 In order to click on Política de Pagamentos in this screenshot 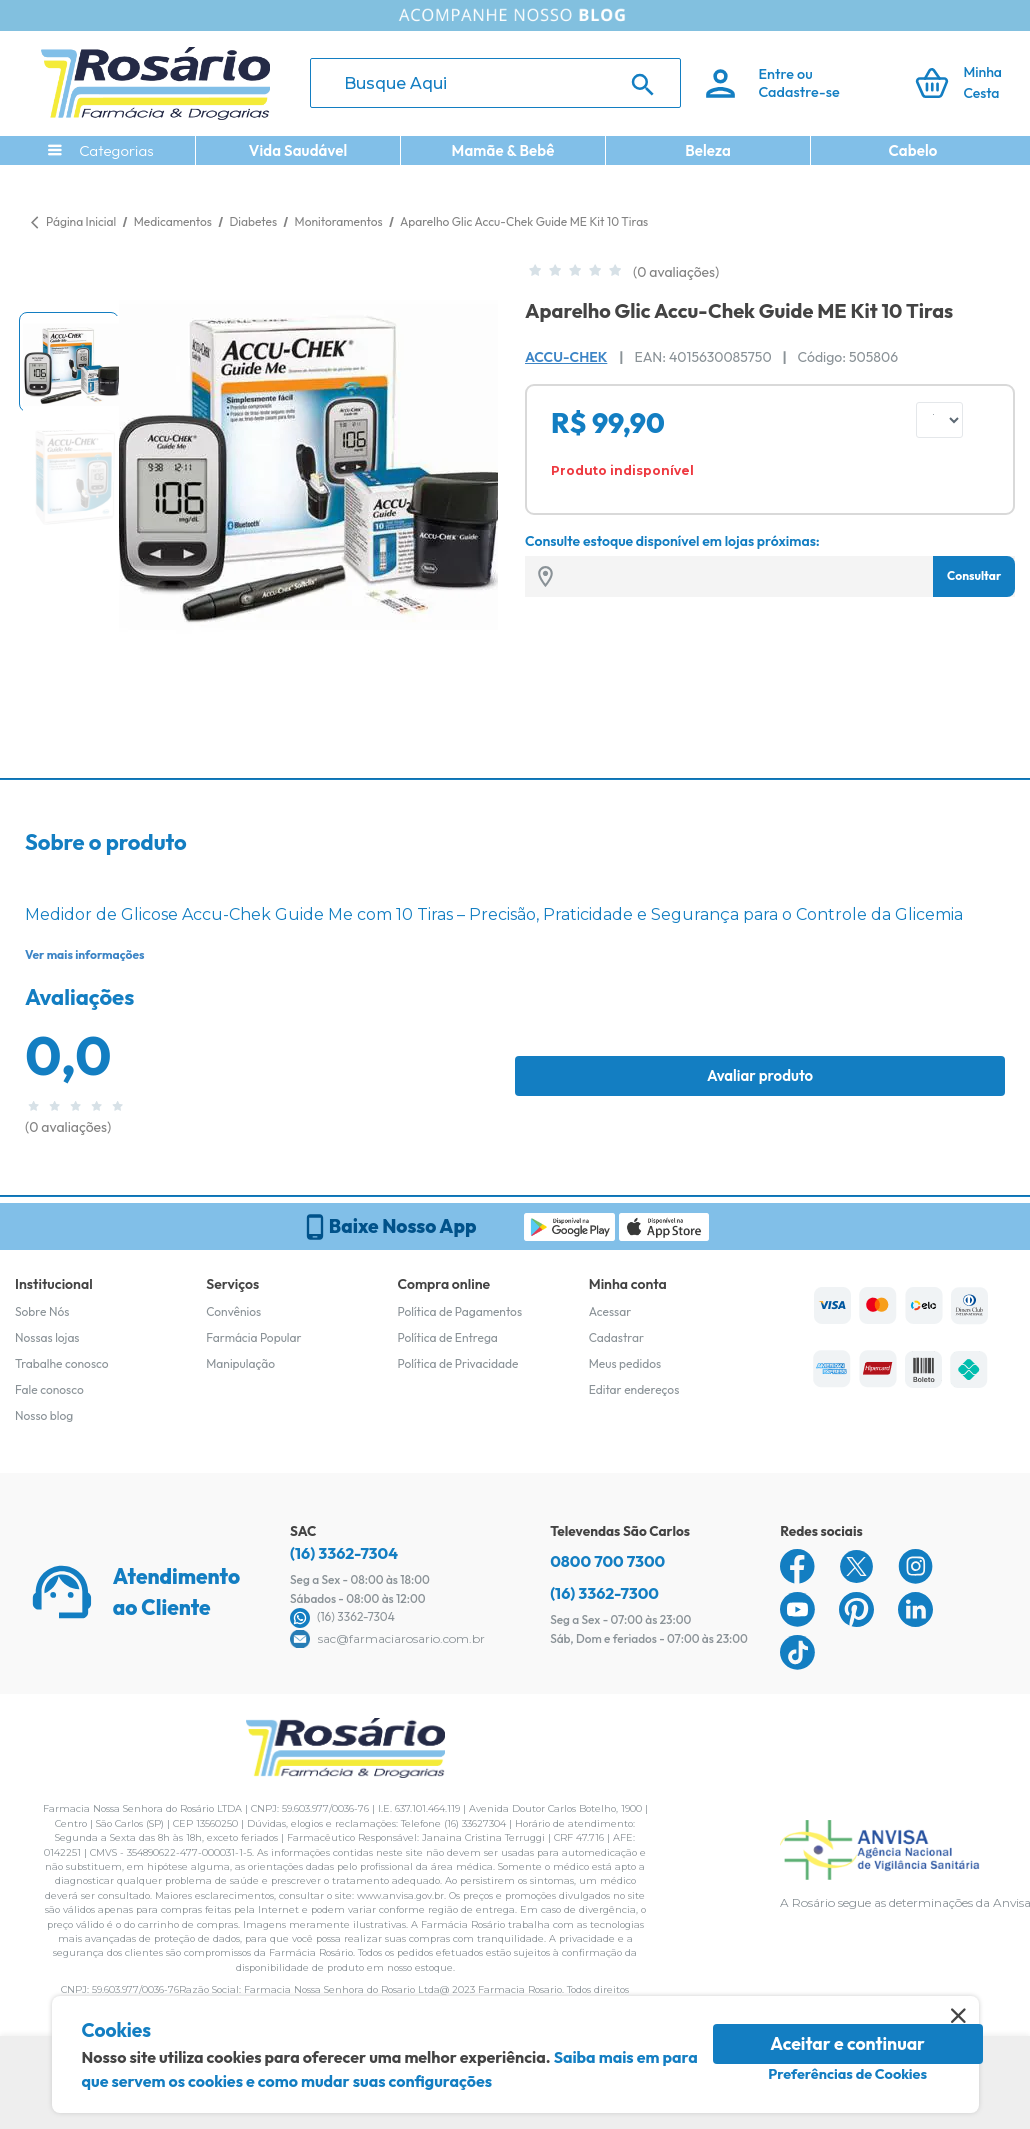, I will do `click(460, 1311)`.